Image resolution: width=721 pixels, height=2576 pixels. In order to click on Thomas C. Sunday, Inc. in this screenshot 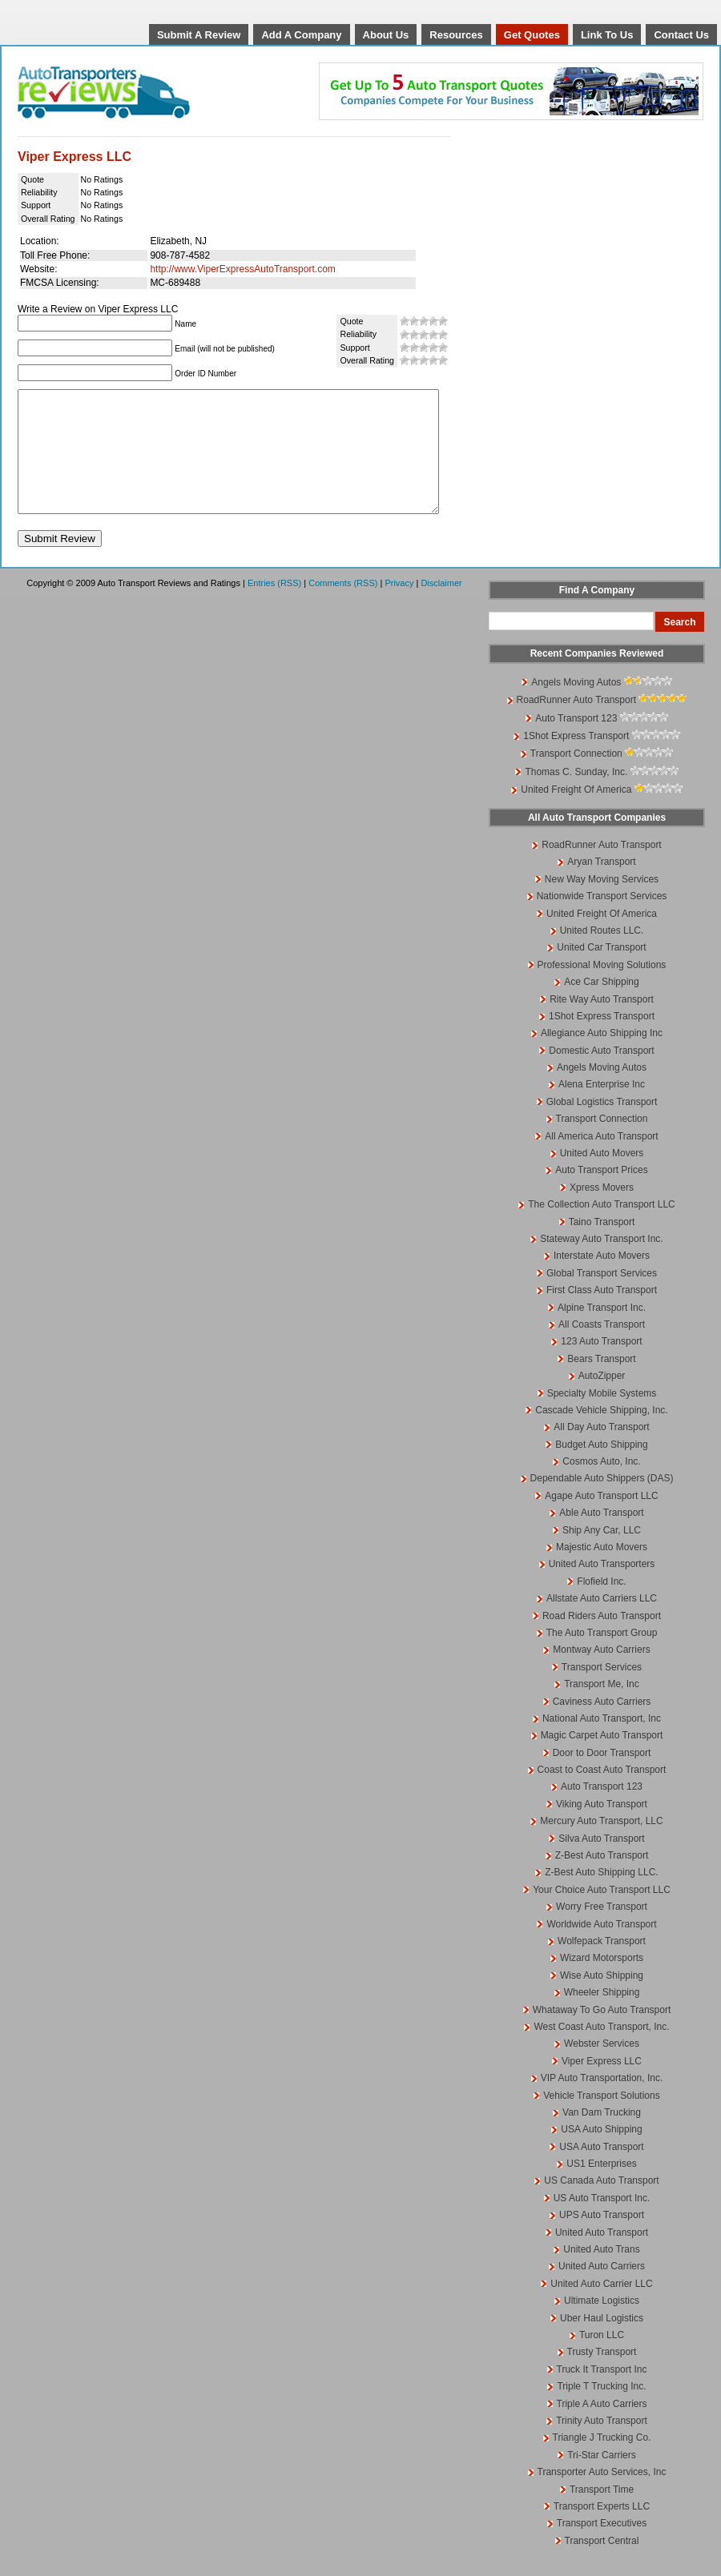, I will do `click(576, 796)`.